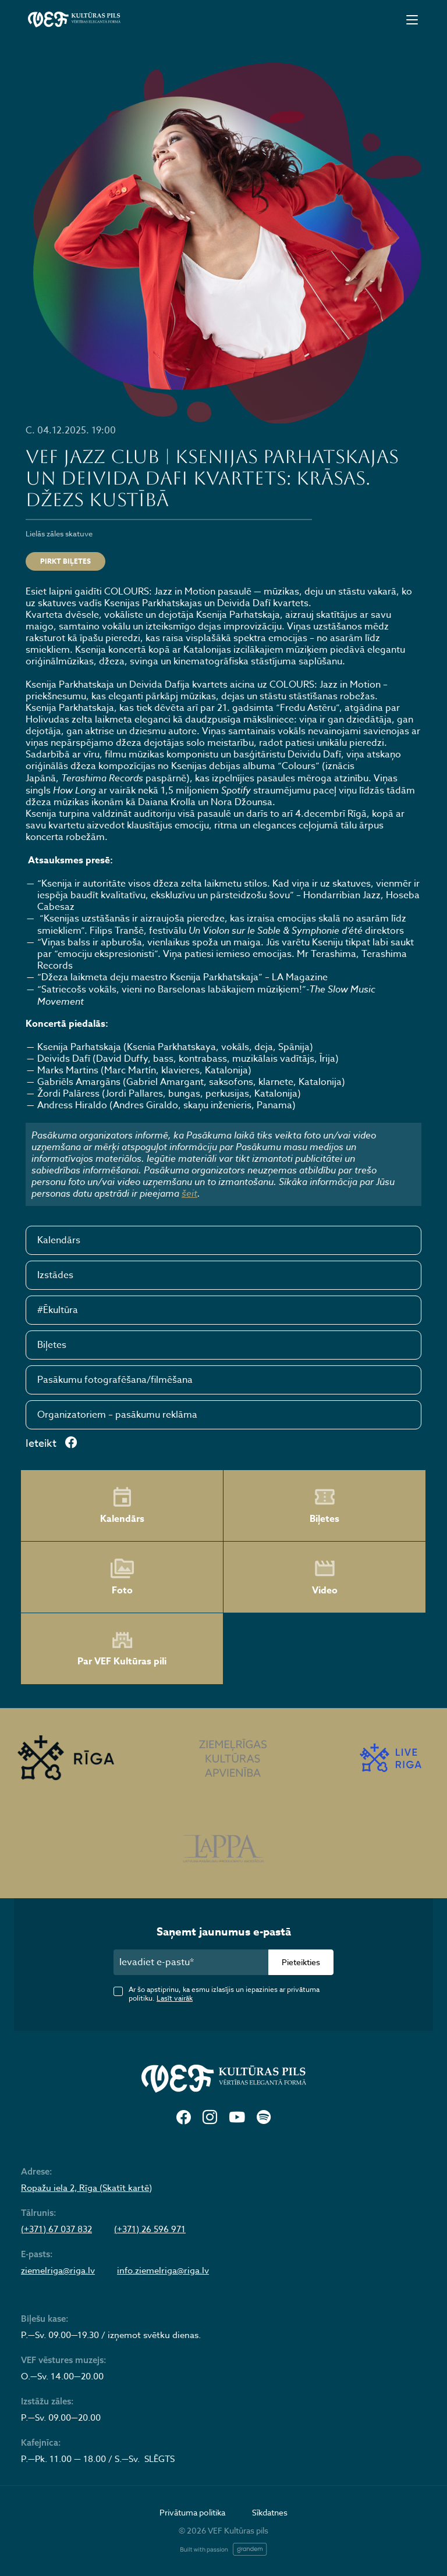  What do you see at coordinates (117, 1415) in the screenshot?
I see `Organizatoriem – pasākumu reklāma` at bounding box center [117, 1415].